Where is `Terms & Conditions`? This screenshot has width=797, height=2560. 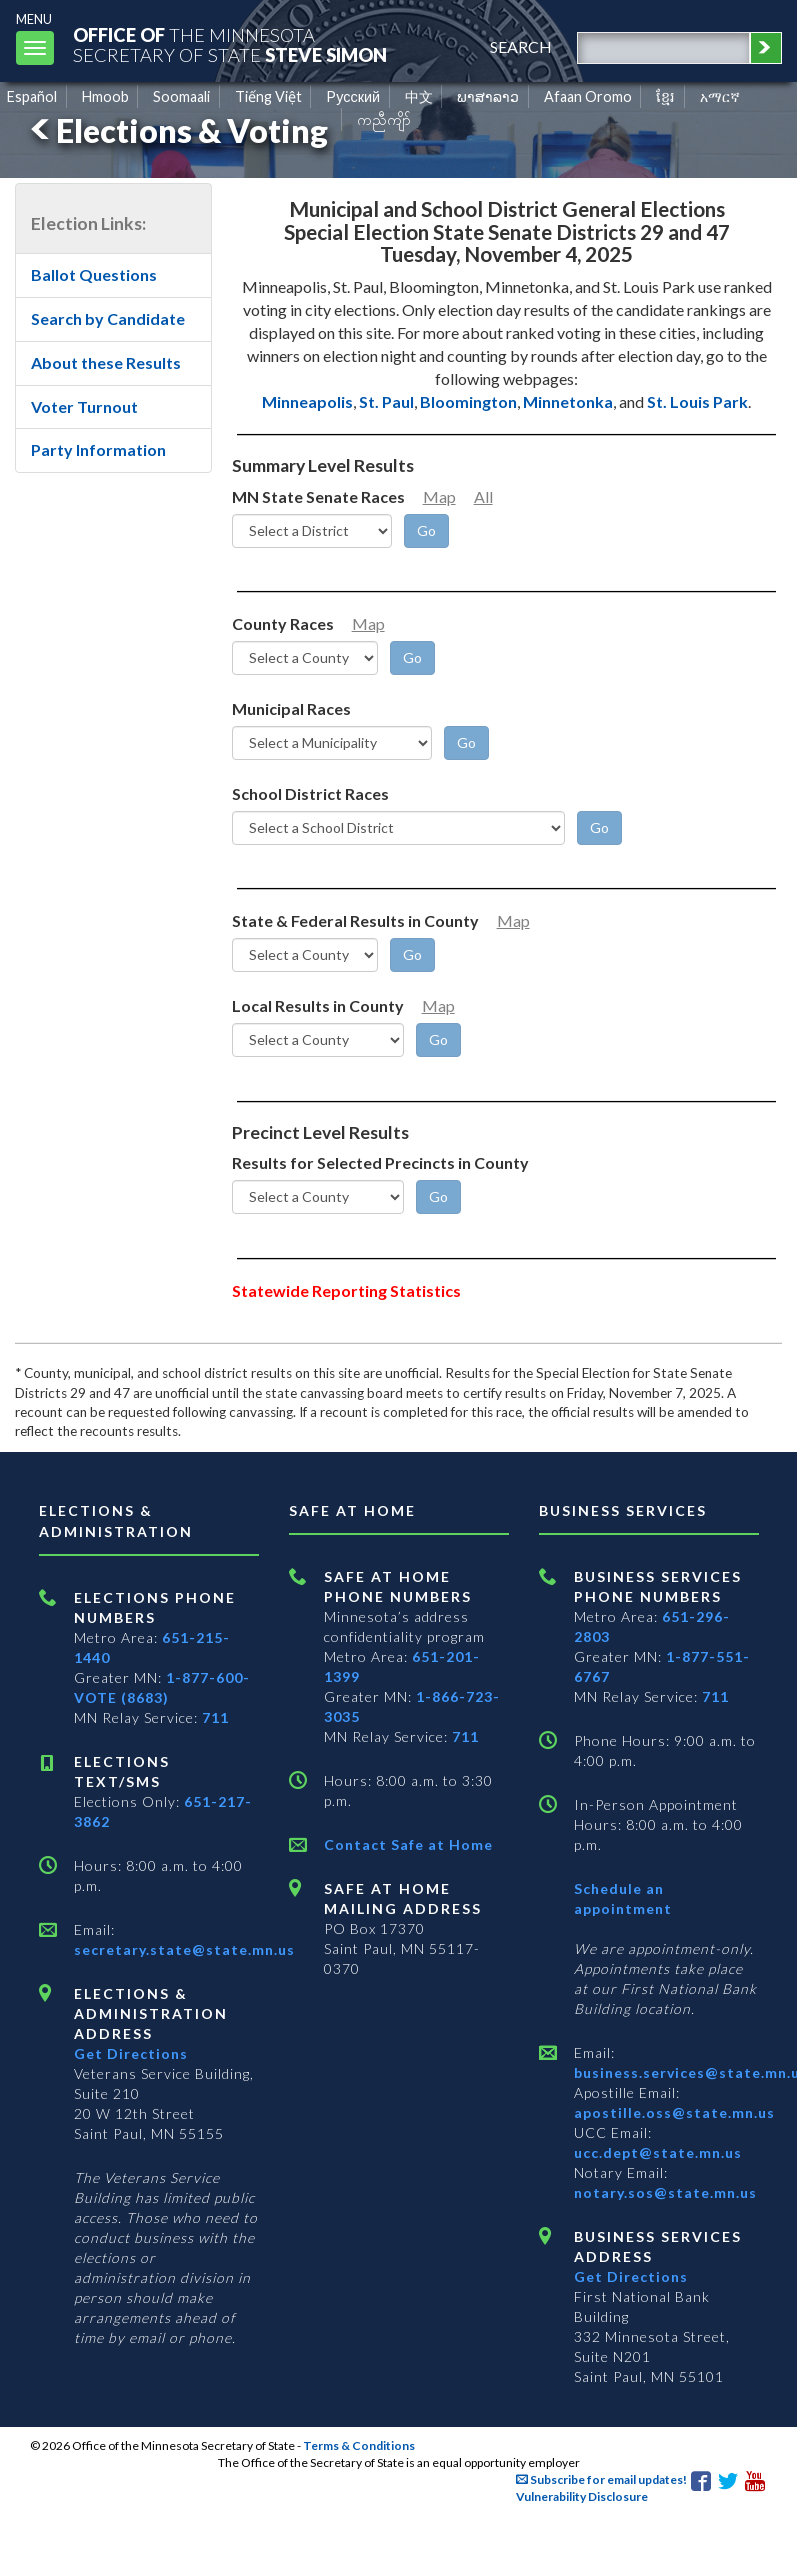
Terms & Conditions is located at coordinates (359, 2445).